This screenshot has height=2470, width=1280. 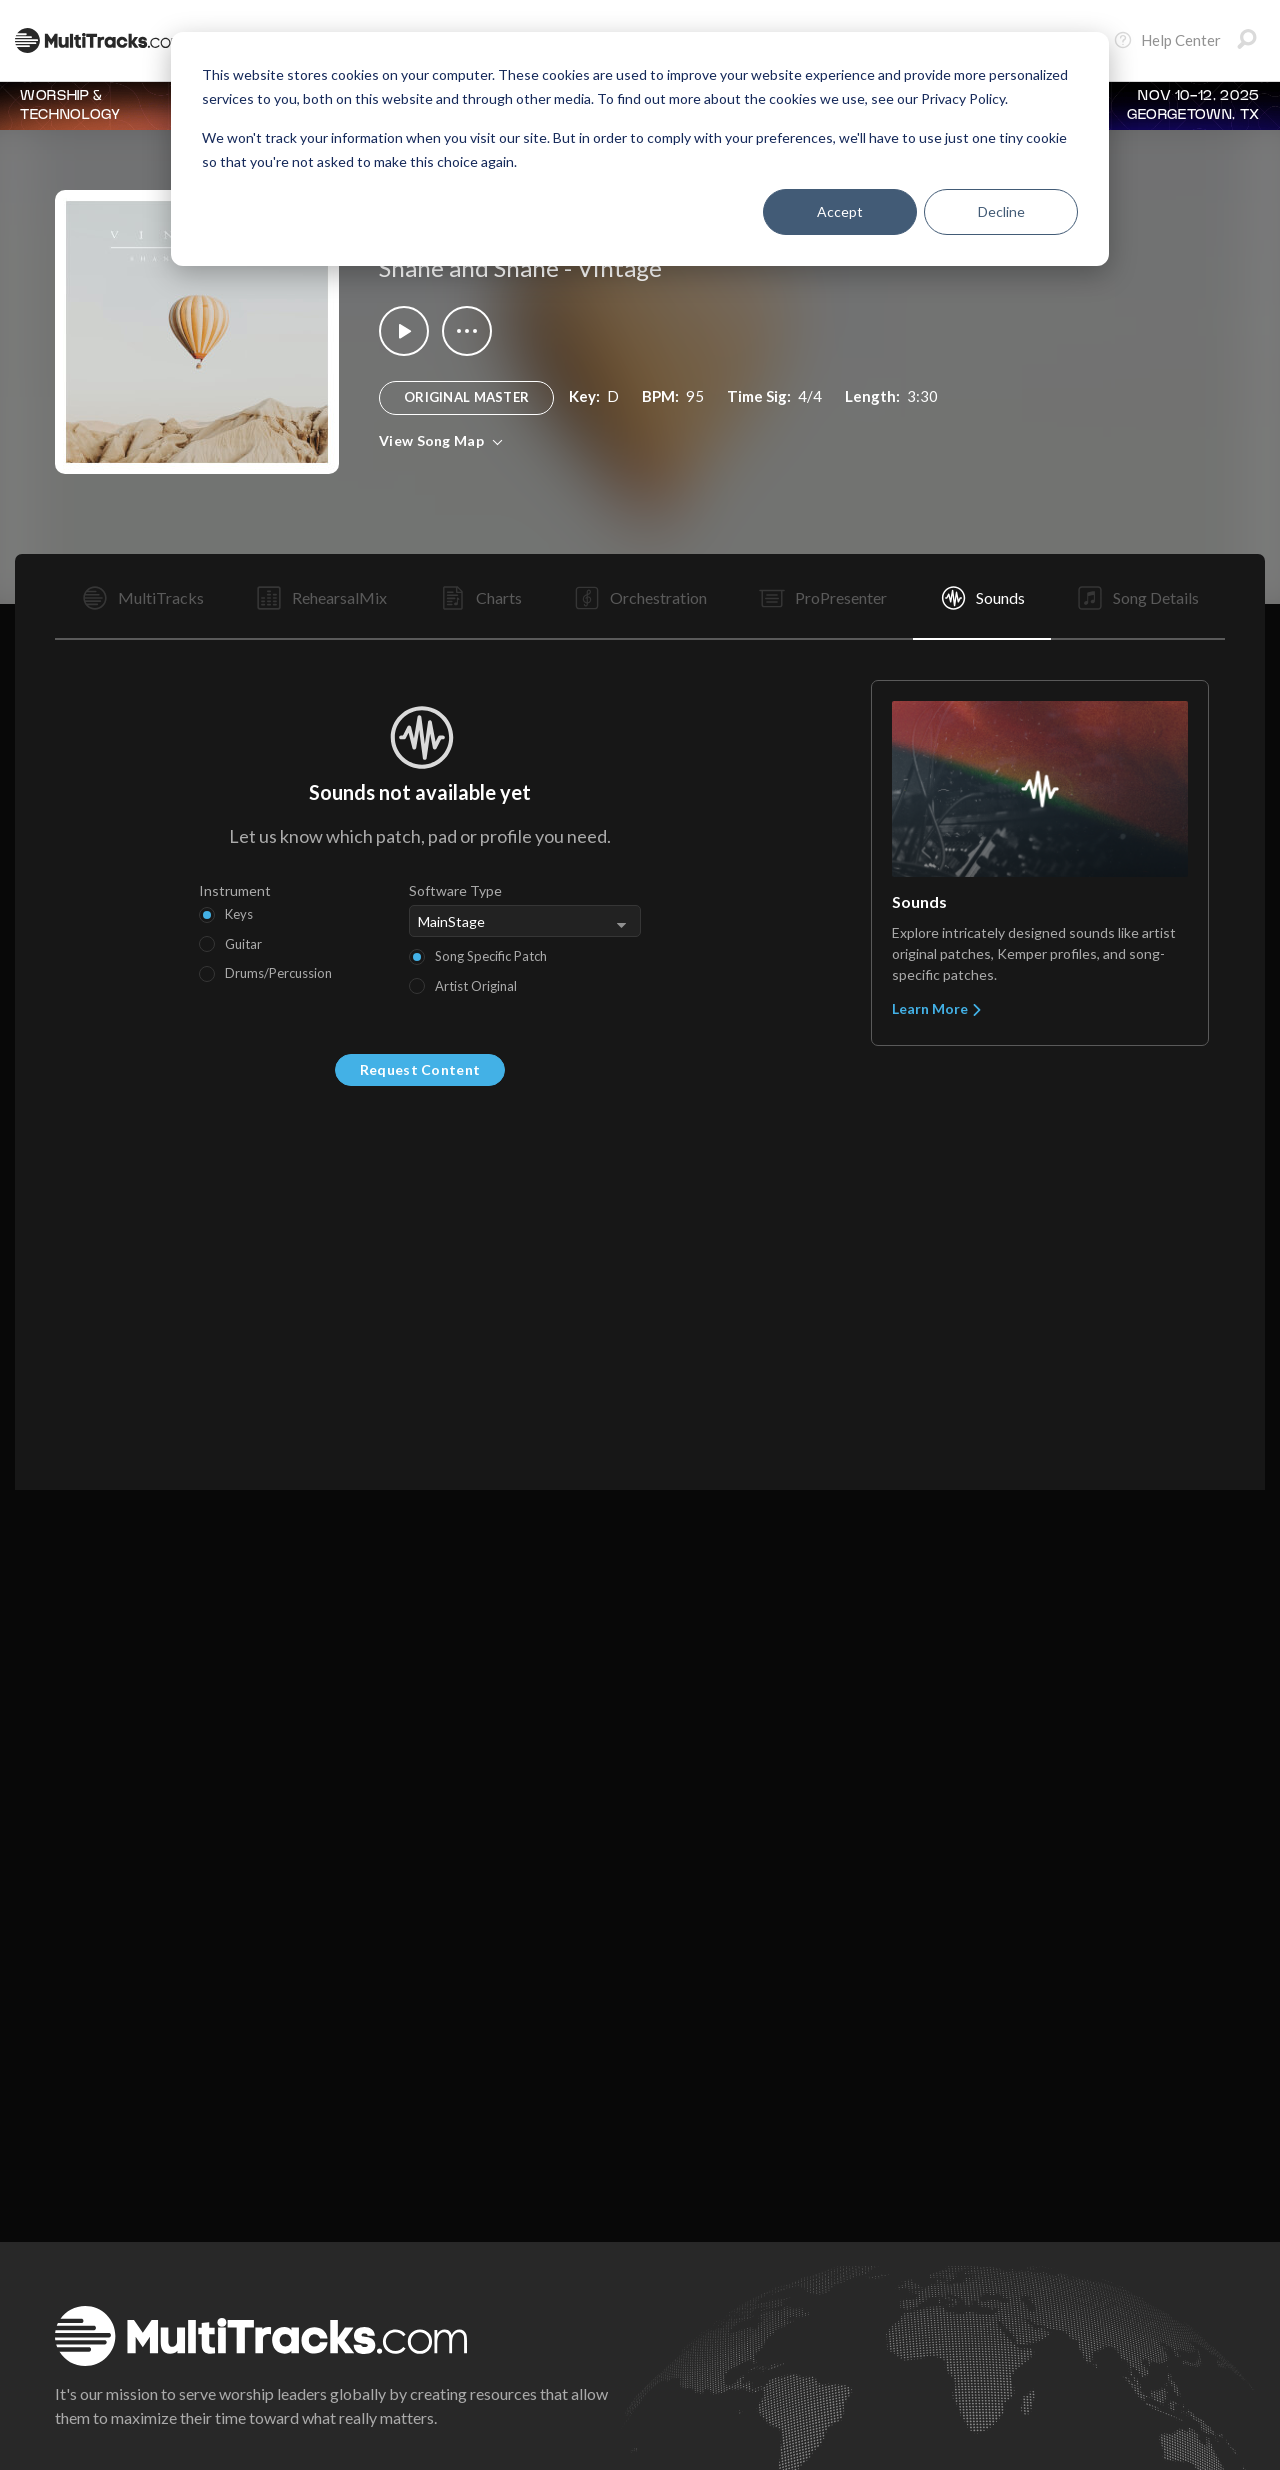 I want to click on Learn More, so click(x=937, y=1008).